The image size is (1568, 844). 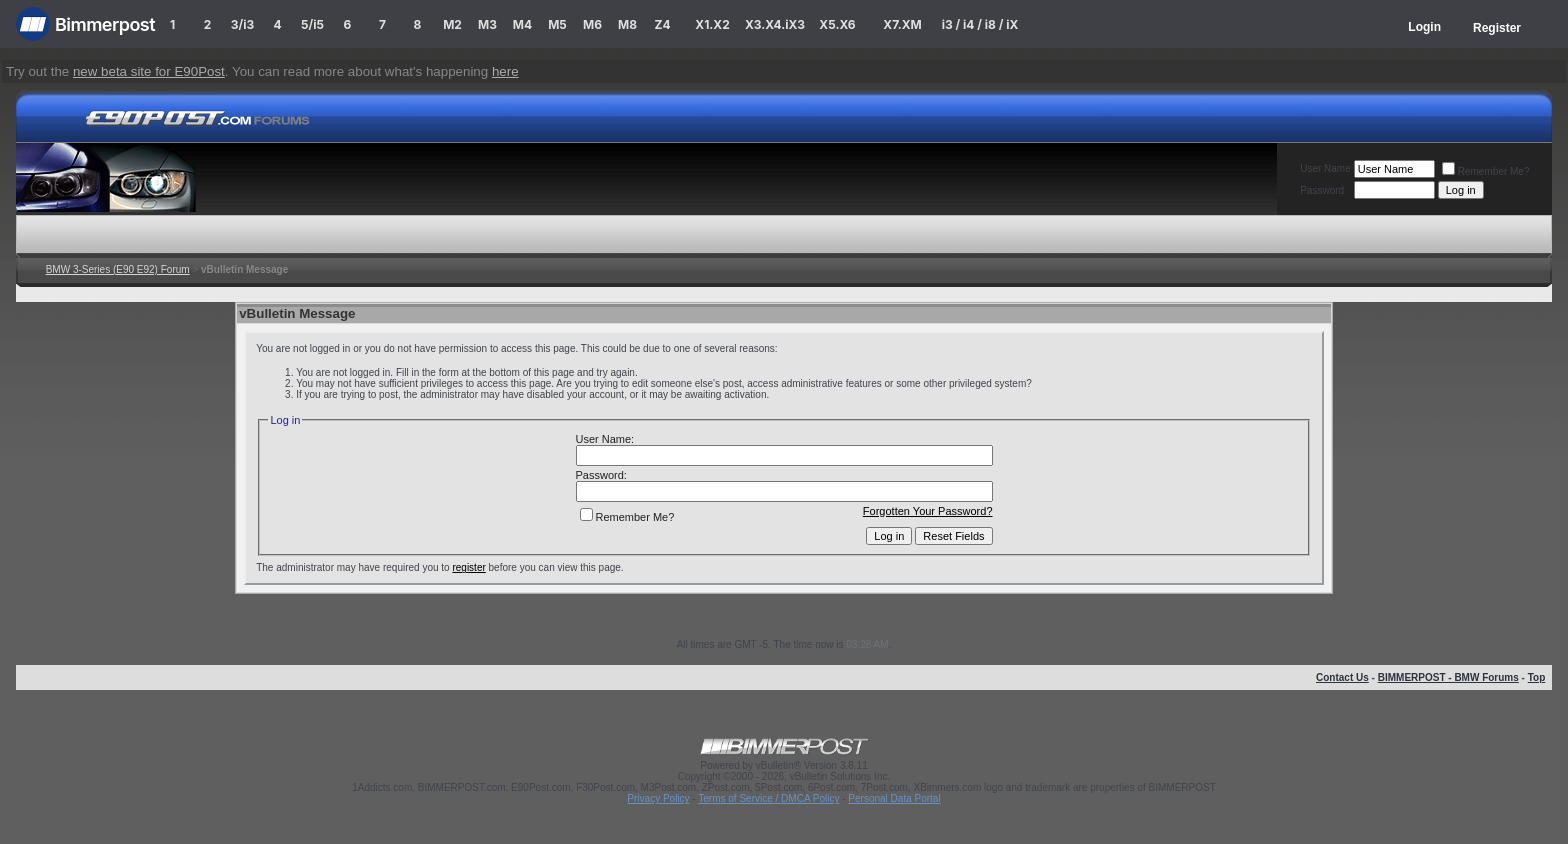 I want to click on BMW 3-Series (E90 E92) Forum, so click(x=118, y=269).